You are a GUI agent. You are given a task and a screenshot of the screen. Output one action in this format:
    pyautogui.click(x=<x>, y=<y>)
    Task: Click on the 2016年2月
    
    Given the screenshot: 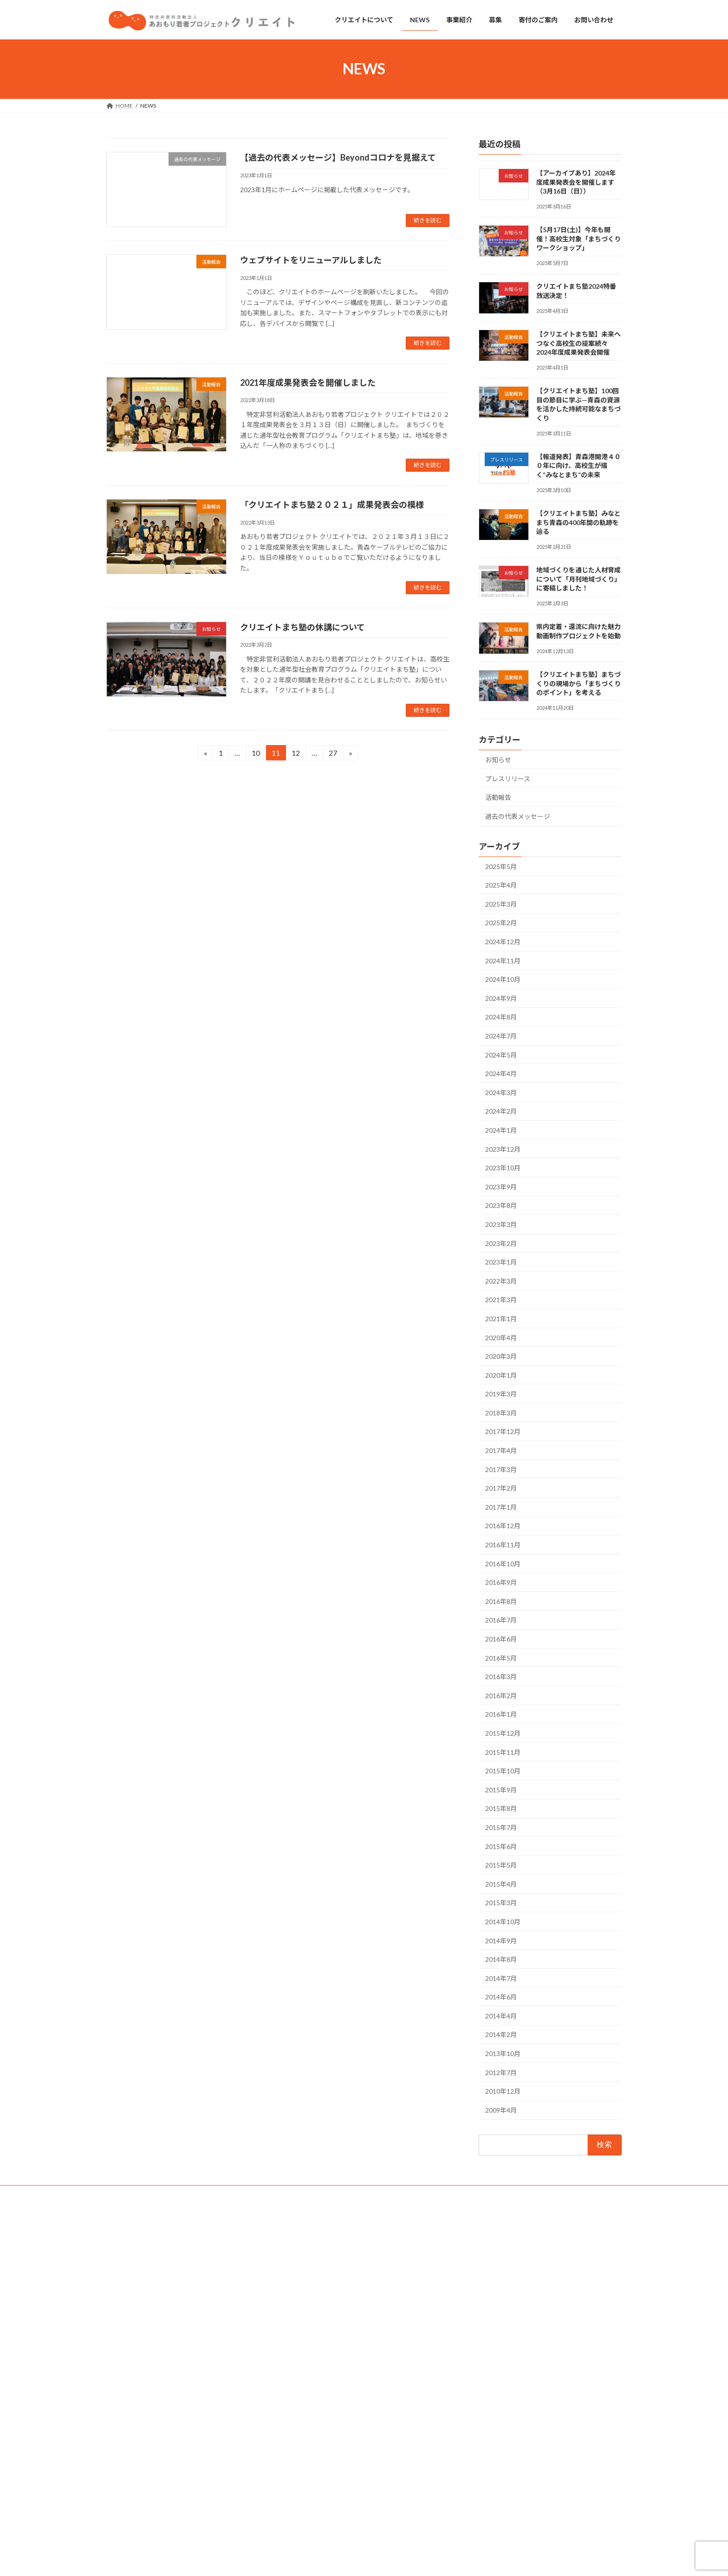 What is the action you would take?
    pyautogui.click(x=501, y=1695)
    